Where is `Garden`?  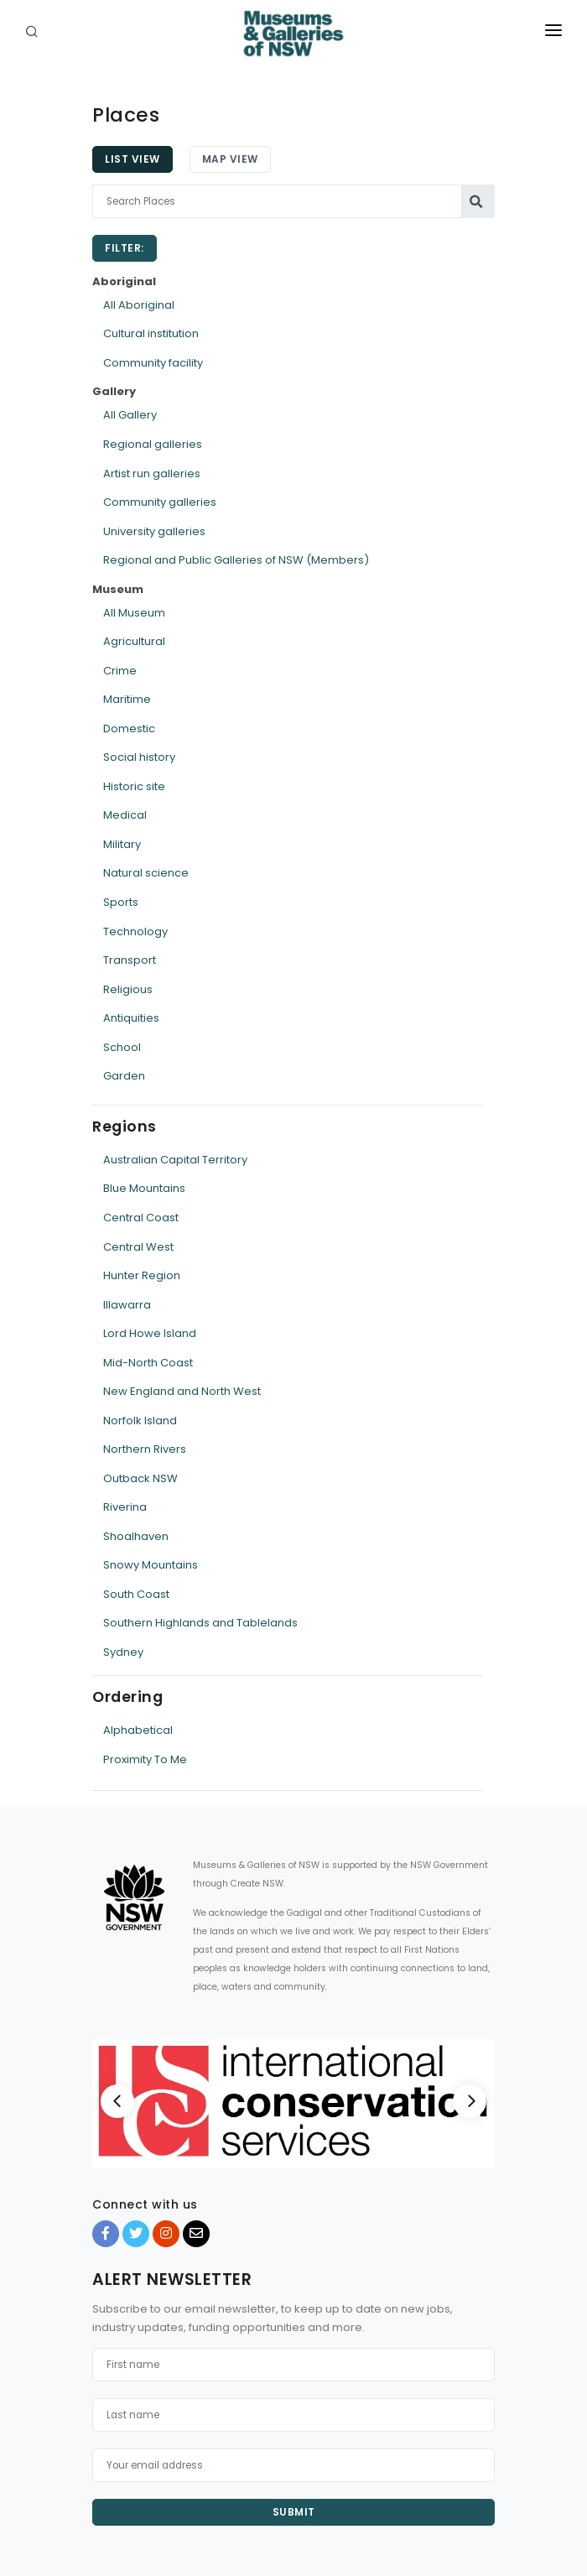 Garden is located at coordinates (124, 1076).